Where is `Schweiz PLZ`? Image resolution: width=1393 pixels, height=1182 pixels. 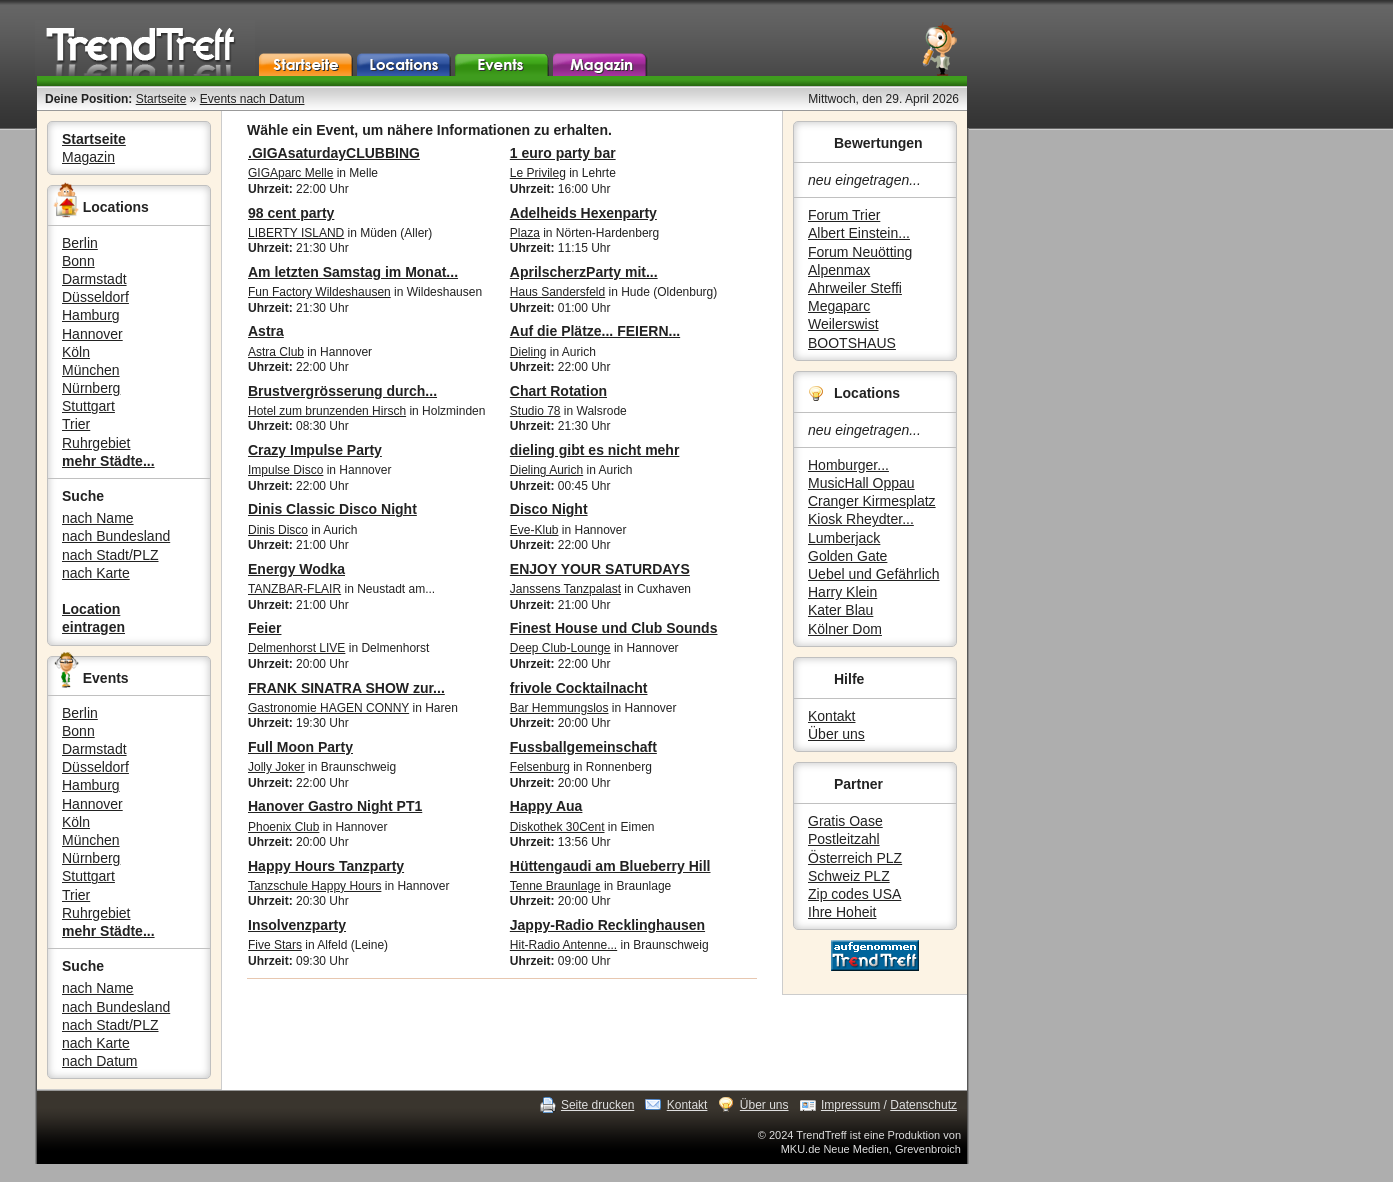
Schweiz PLZ is located at coordinates (849, 876).